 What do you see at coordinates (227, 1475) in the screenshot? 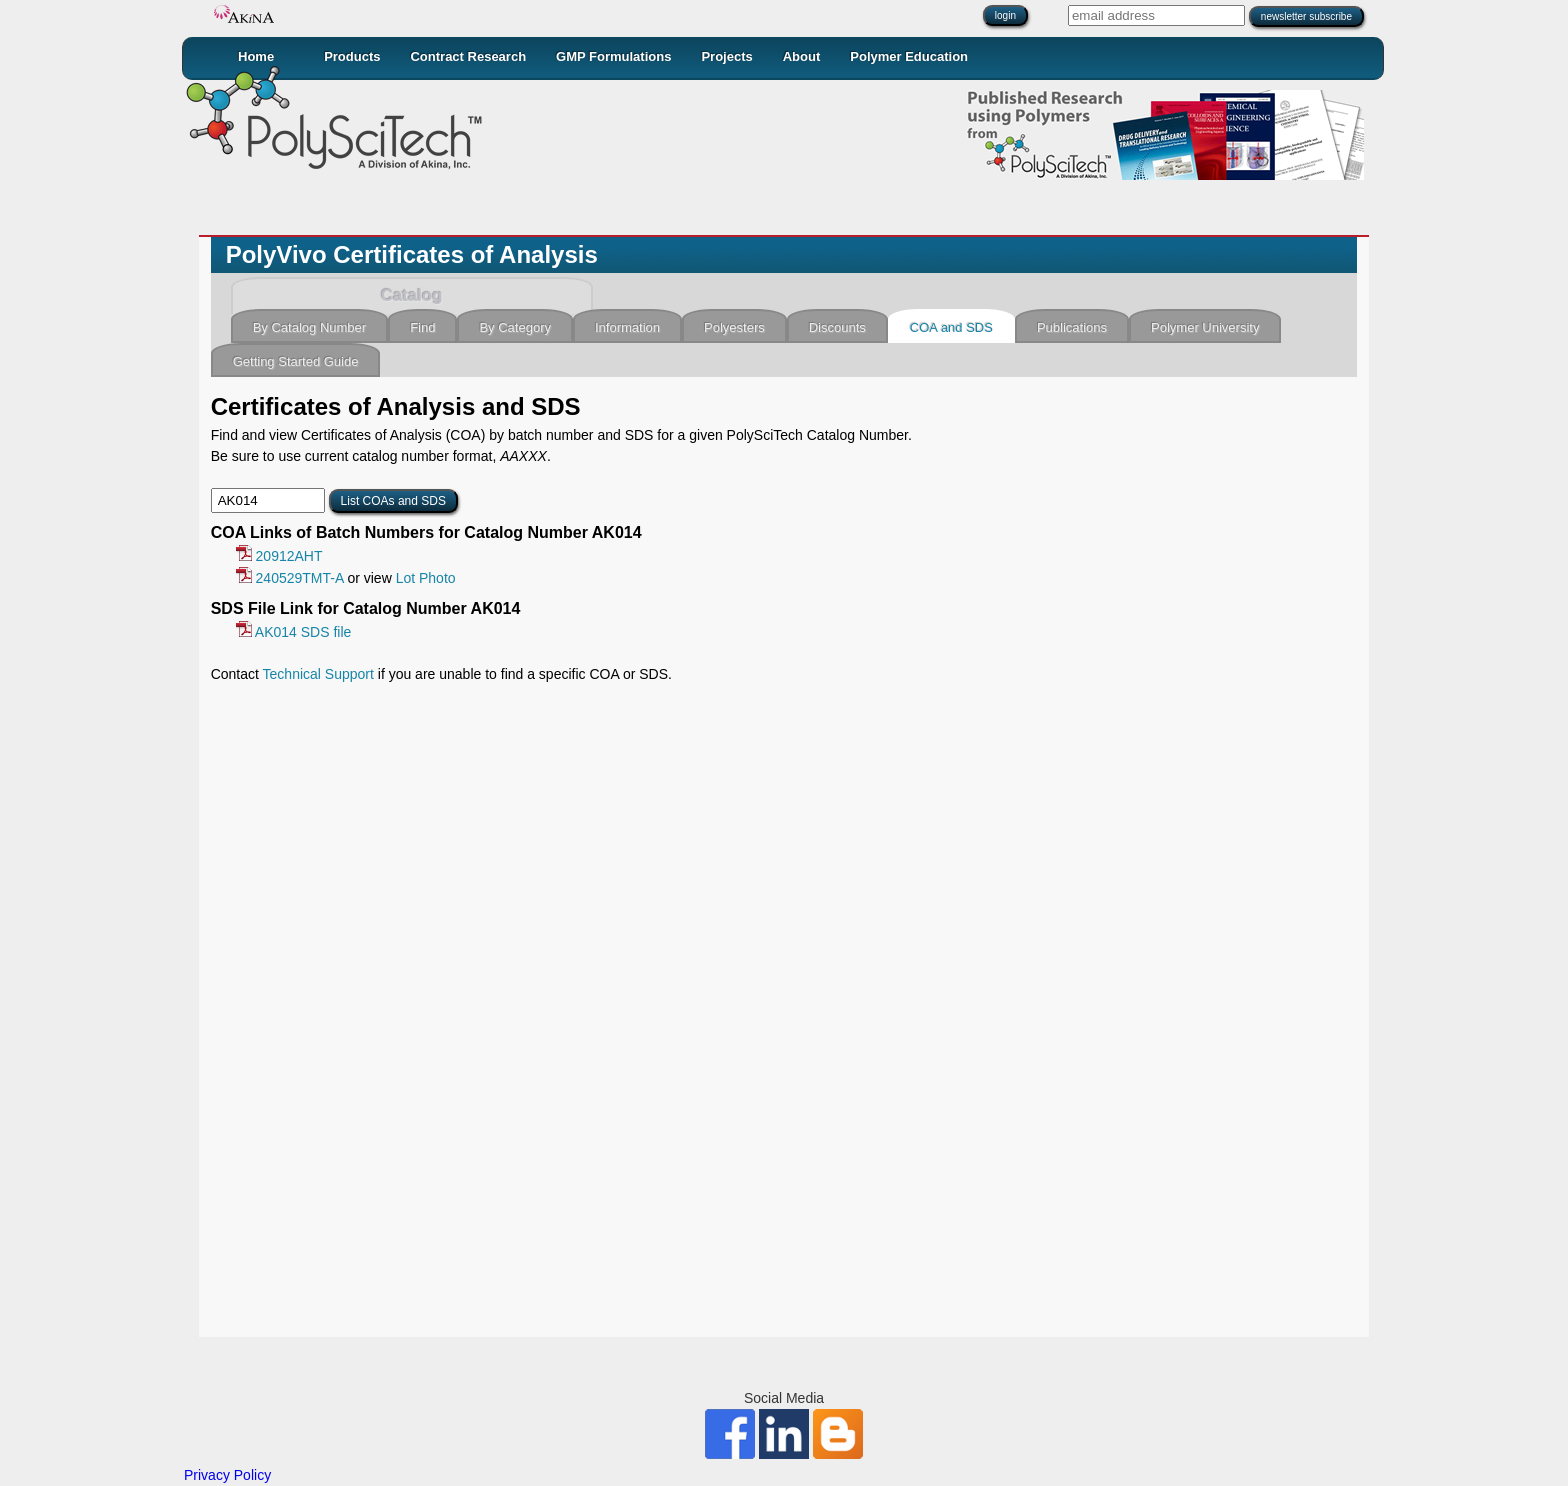
I see `Privacy Policy` at bounding box center [227, 1475].